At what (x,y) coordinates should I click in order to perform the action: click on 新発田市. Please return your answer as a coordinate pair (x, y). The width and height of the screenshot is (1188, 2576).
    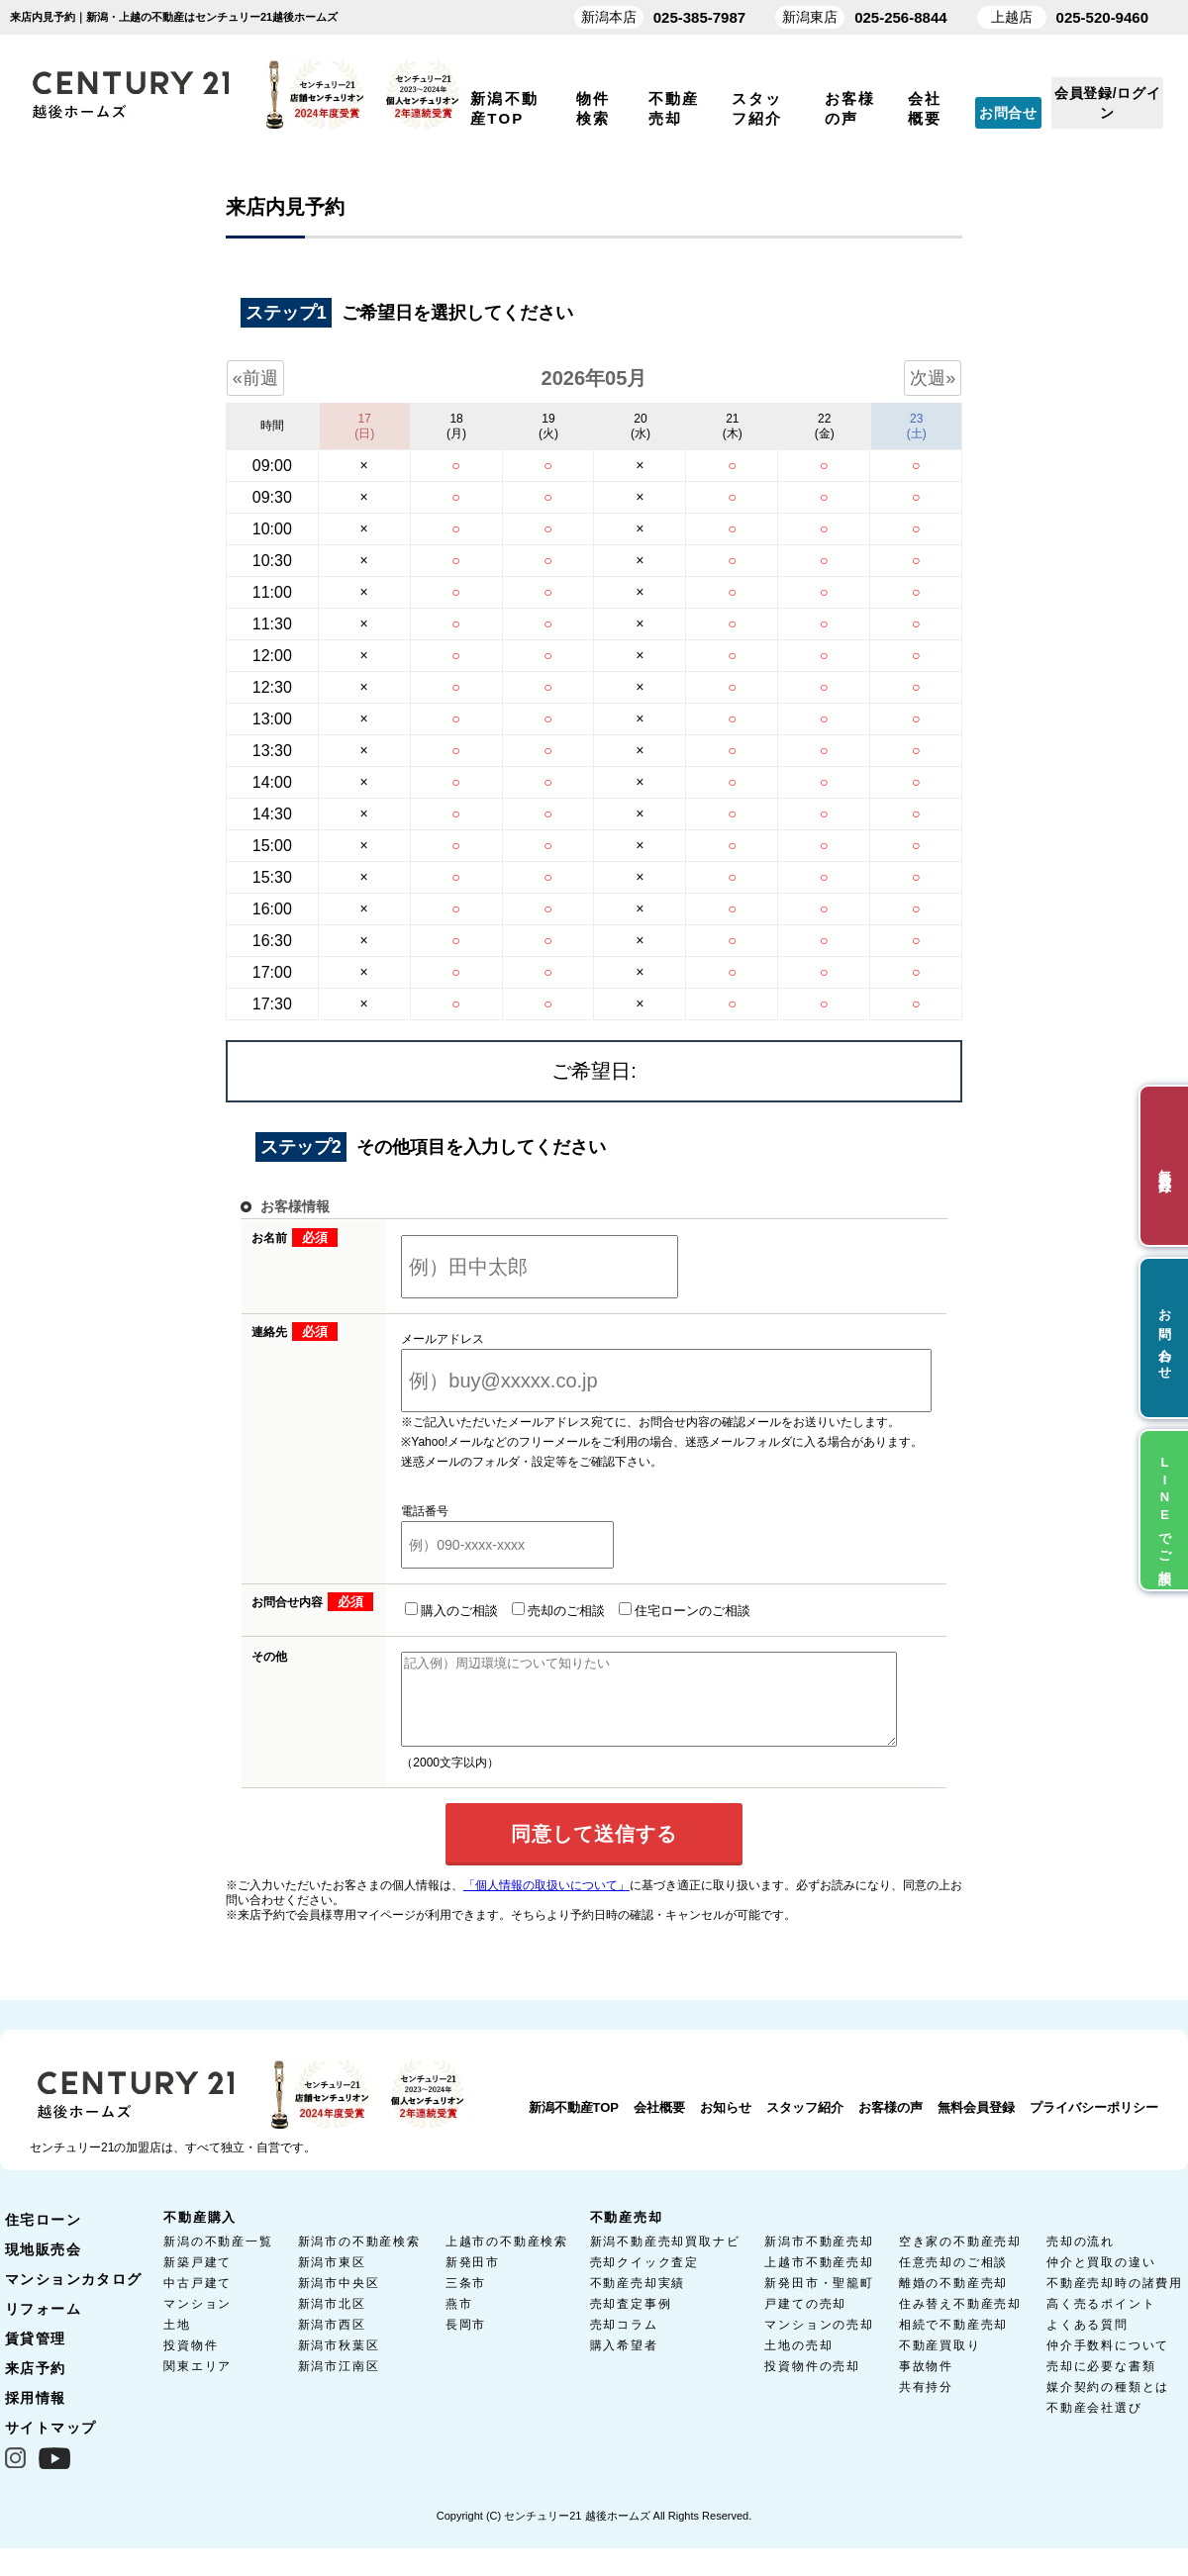
    Looking at the image, I should click on (473, 2280).